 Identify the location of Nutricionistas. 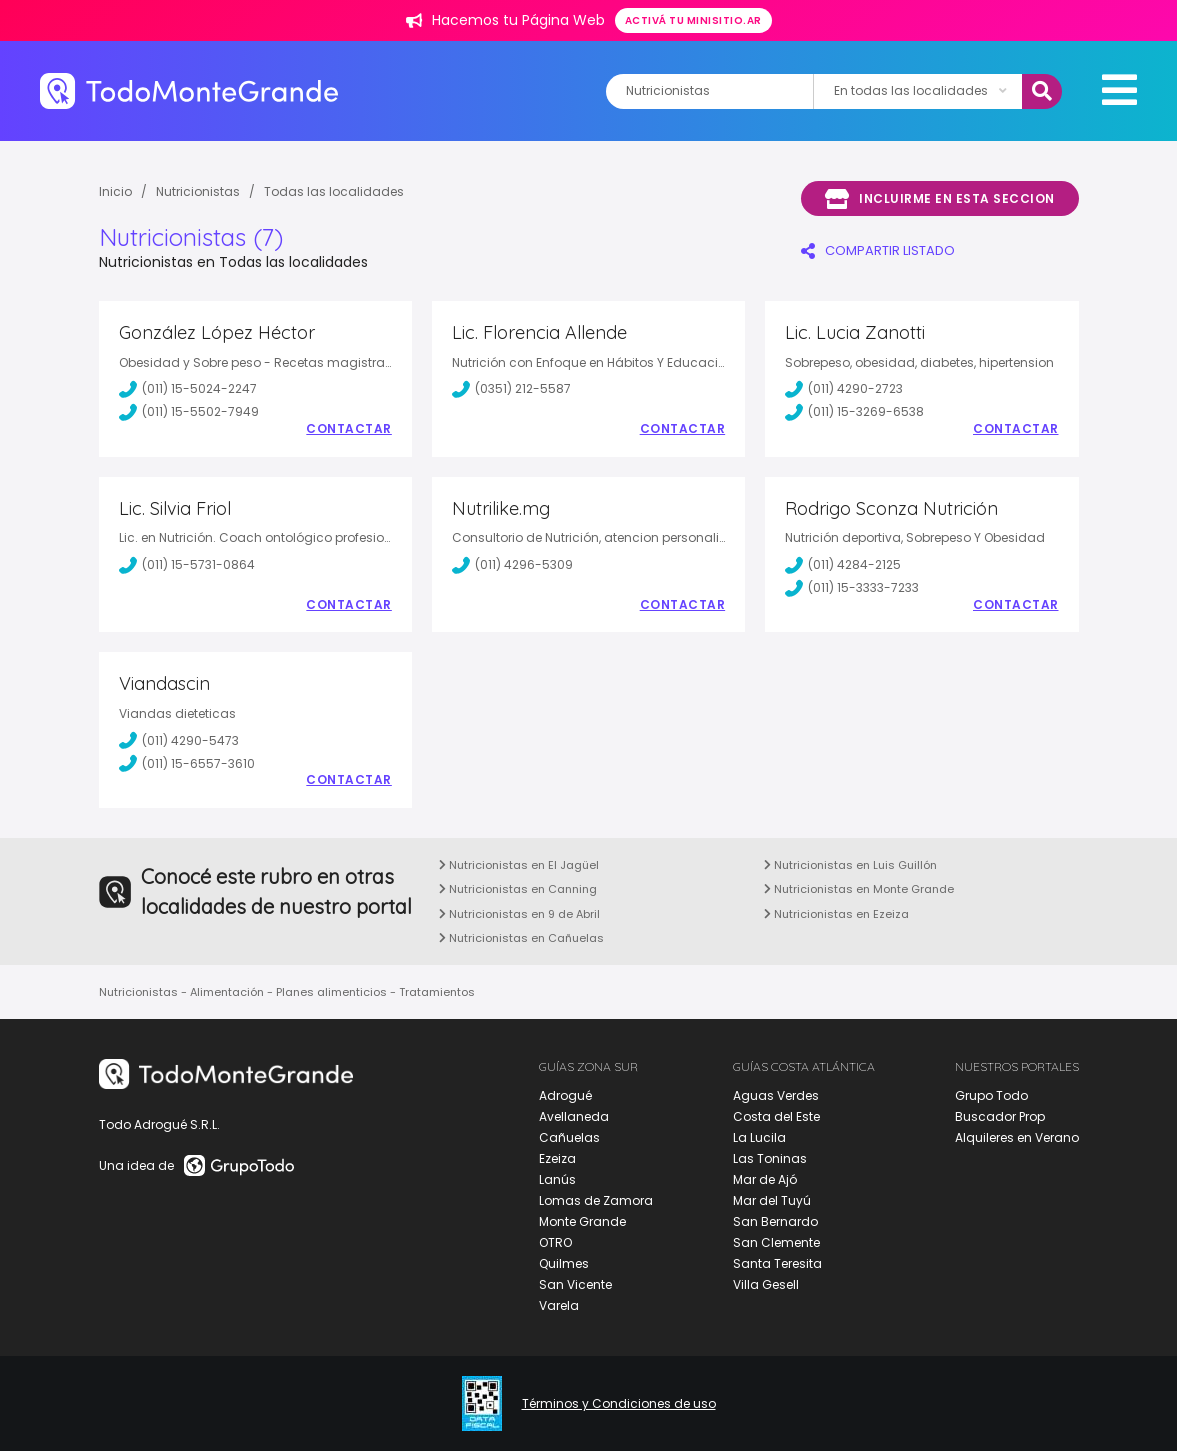
(198, 191).